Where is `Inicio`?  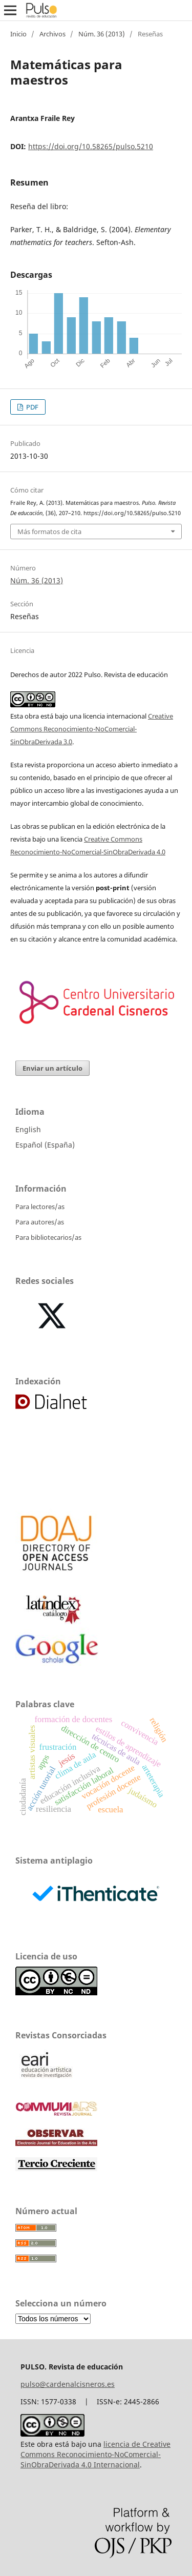 Inicio is located at coordinates (18, 33).